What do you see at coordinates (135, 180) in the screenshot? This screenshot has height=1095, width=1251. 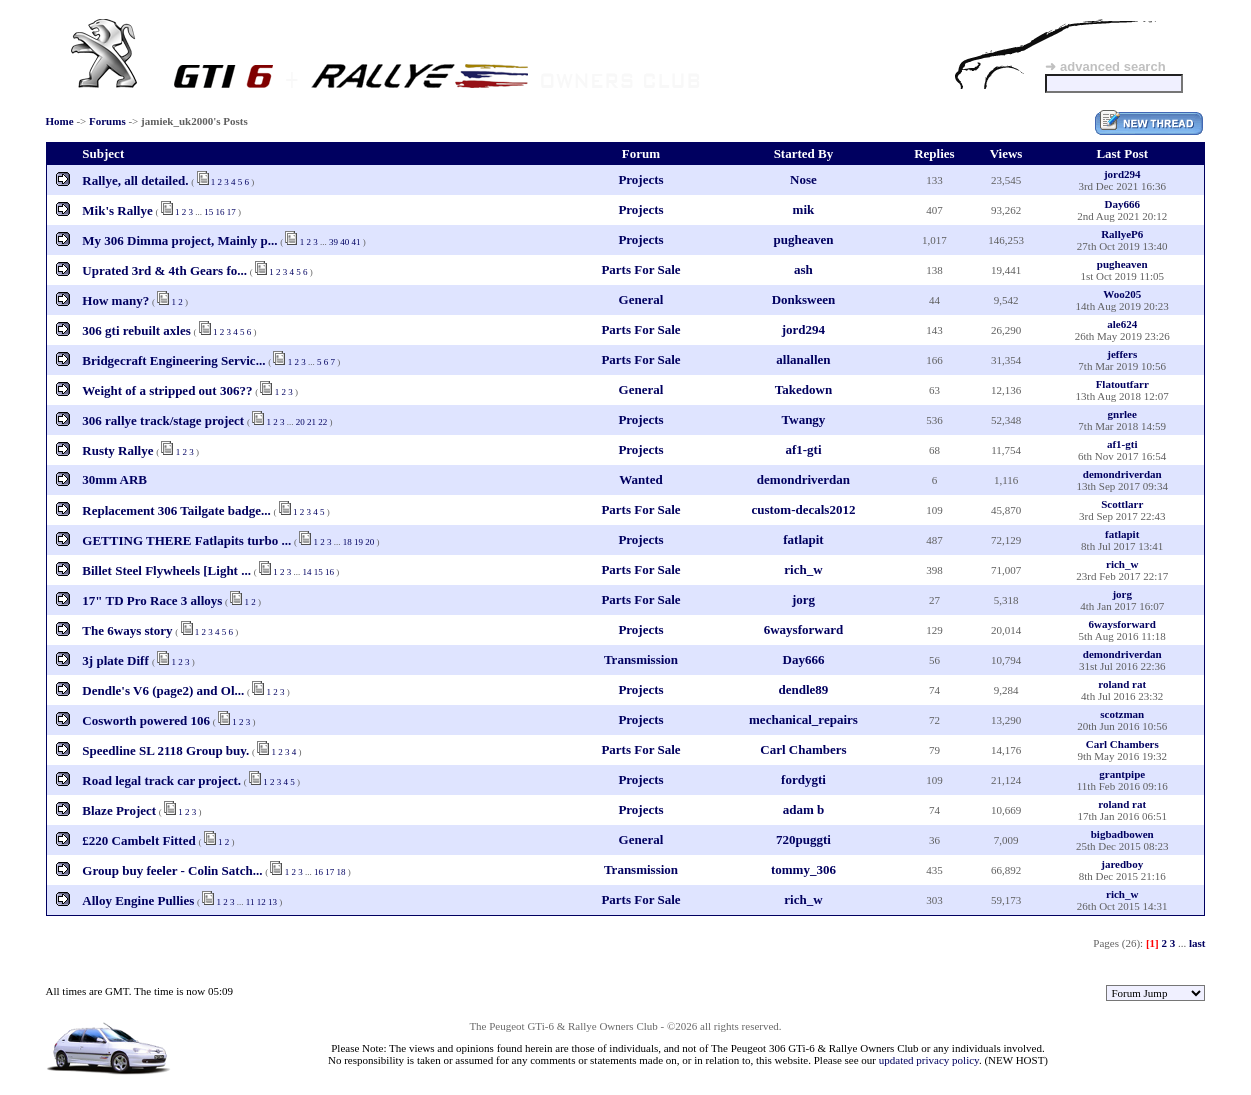 I see `Rallye, all detailed.` at bounding box center [135, 180].